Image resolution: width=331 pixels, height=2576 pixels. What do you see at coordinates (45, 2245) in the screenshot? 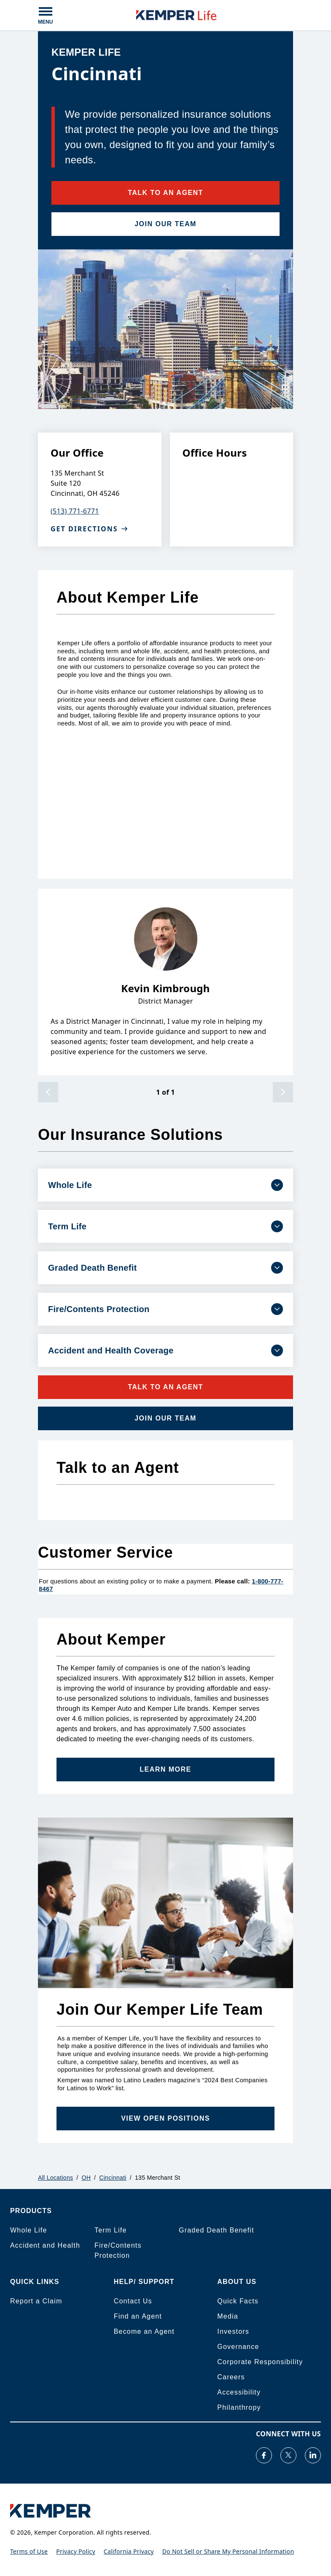
I see `Accident and Health` at bounding box center [45, 2245].